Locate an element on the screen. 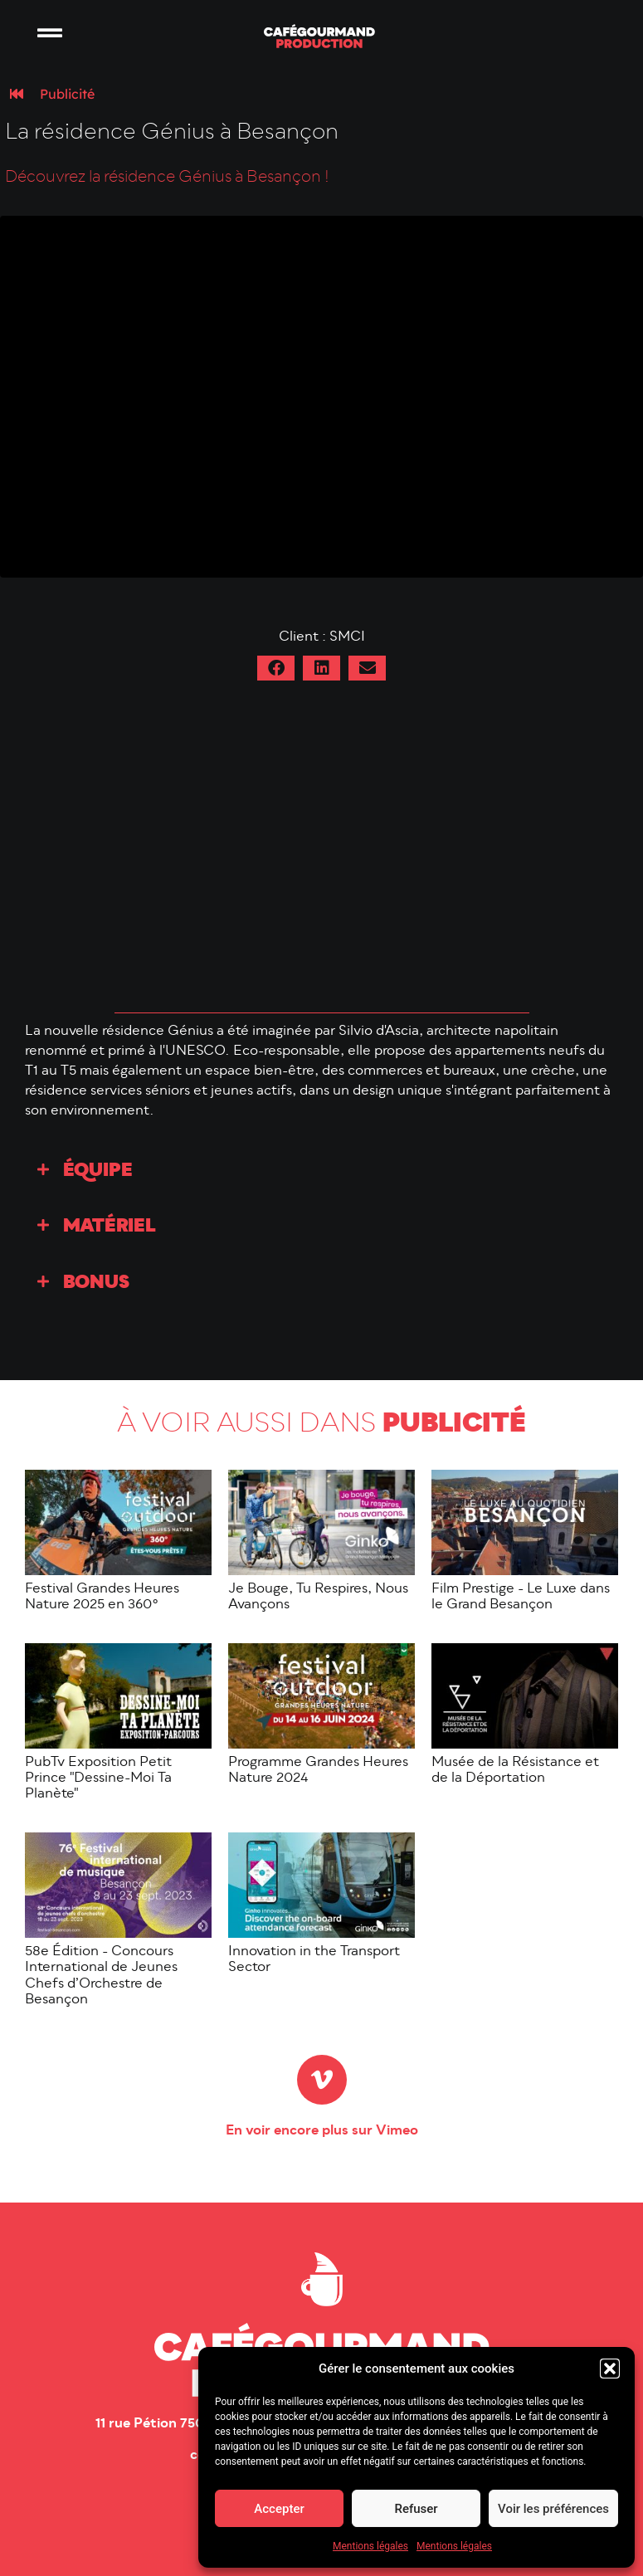 The height and width of the screenshot is (2576, 643). 58e Édition - Concours International de Jeunes Chefs d’Orchestre de Besançon is located at coordinates (101, 1976).